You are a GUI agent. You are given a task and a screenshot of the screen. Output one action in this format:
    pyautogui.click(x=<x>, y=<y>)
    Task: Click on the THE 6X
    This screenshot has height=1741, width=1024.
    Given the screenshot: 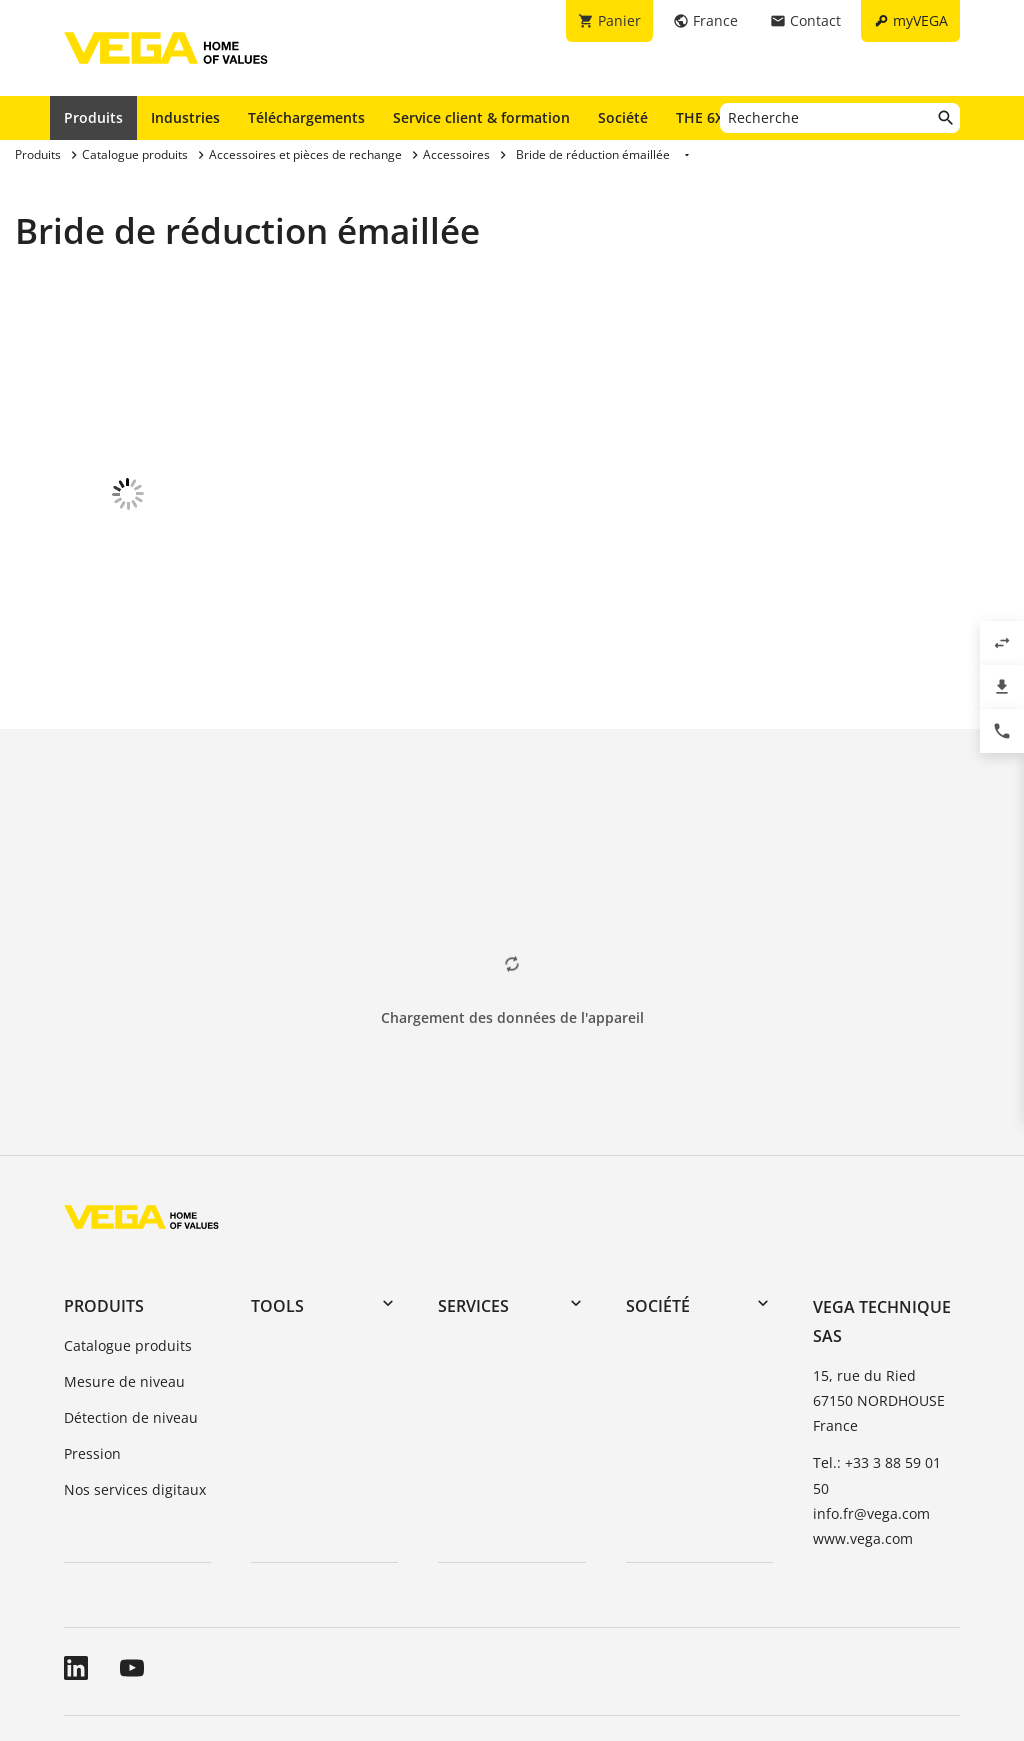 What is the action you would take?
    pyautogui.click(x=704, y=117)
    